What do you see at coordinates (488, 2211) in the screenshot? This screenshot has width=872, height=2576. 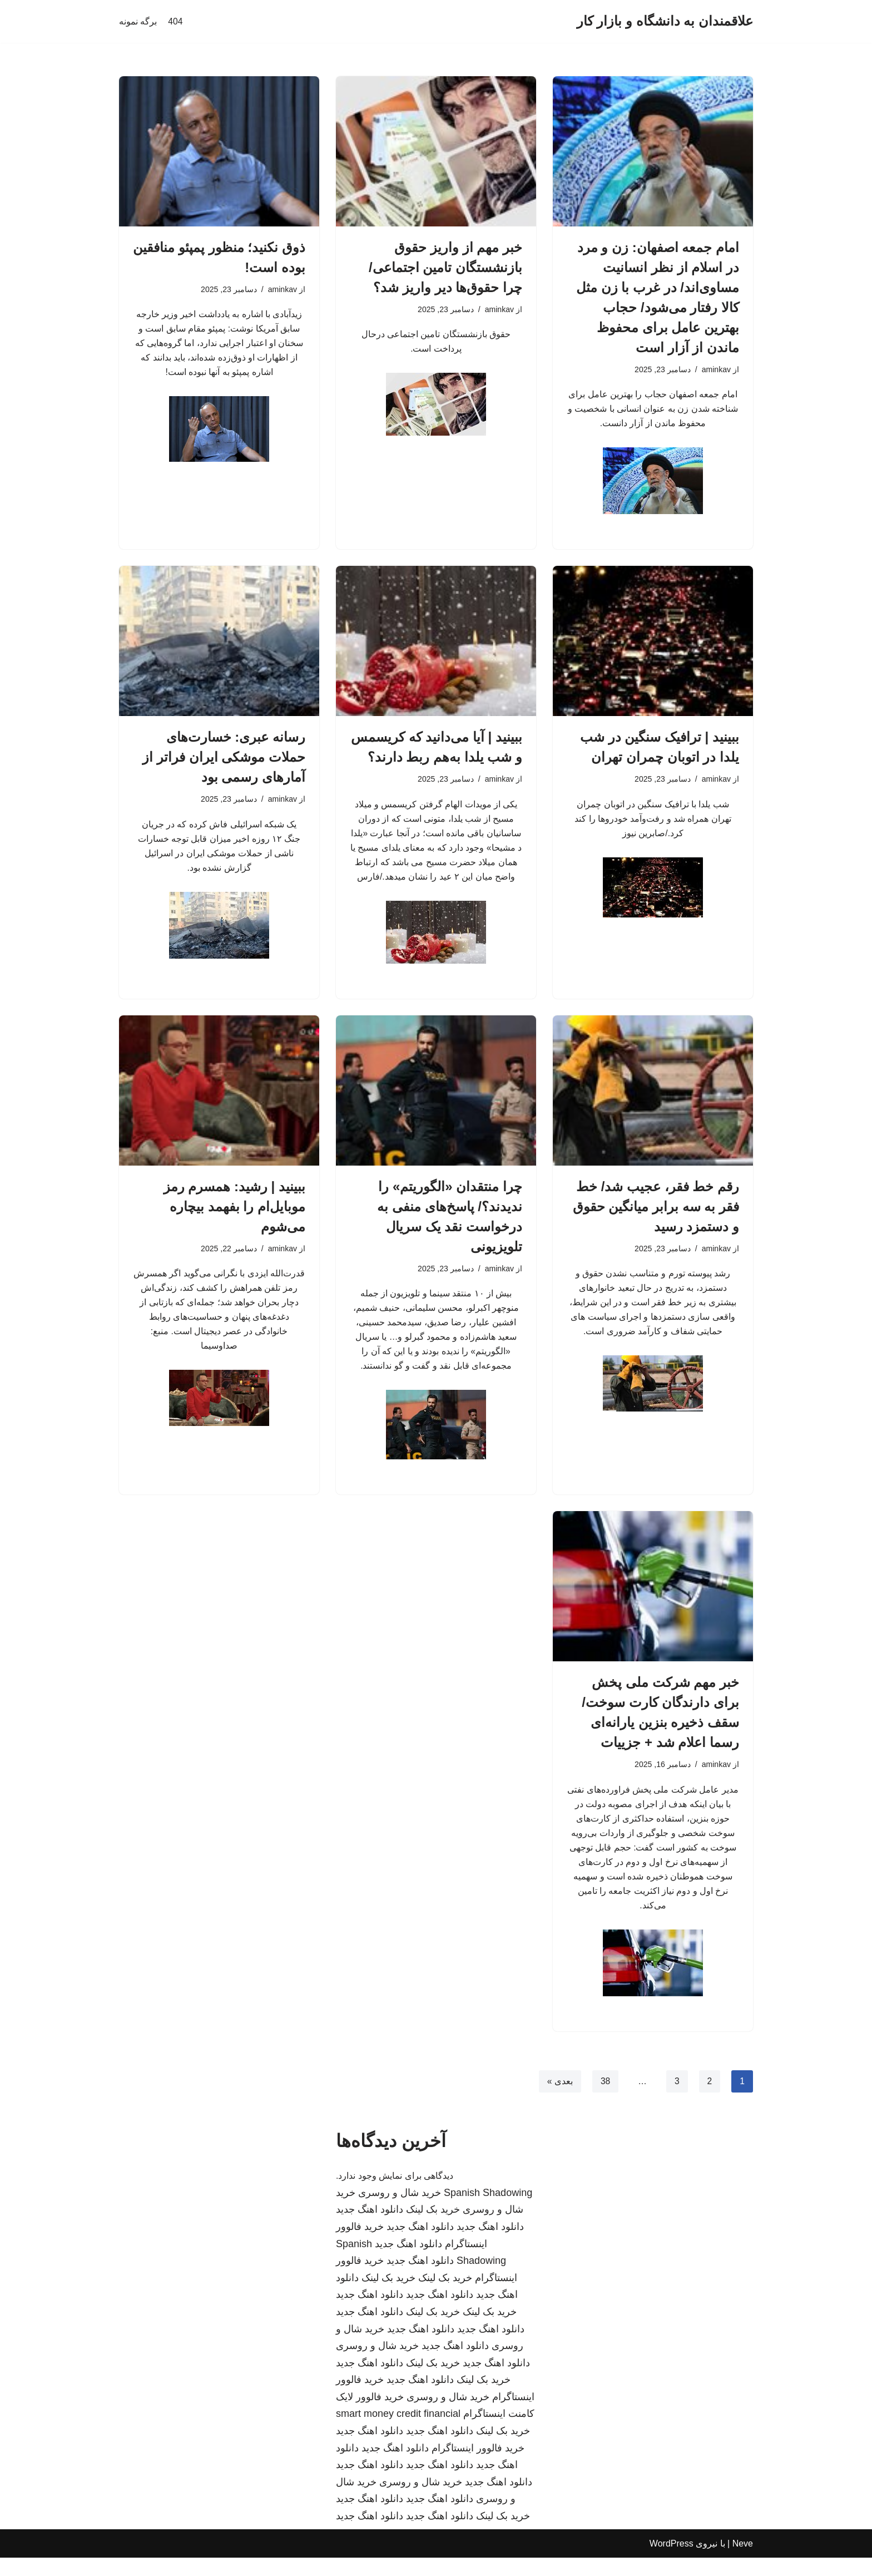 I see `Spanish Shadowing` at bounding box center [488, 2211].